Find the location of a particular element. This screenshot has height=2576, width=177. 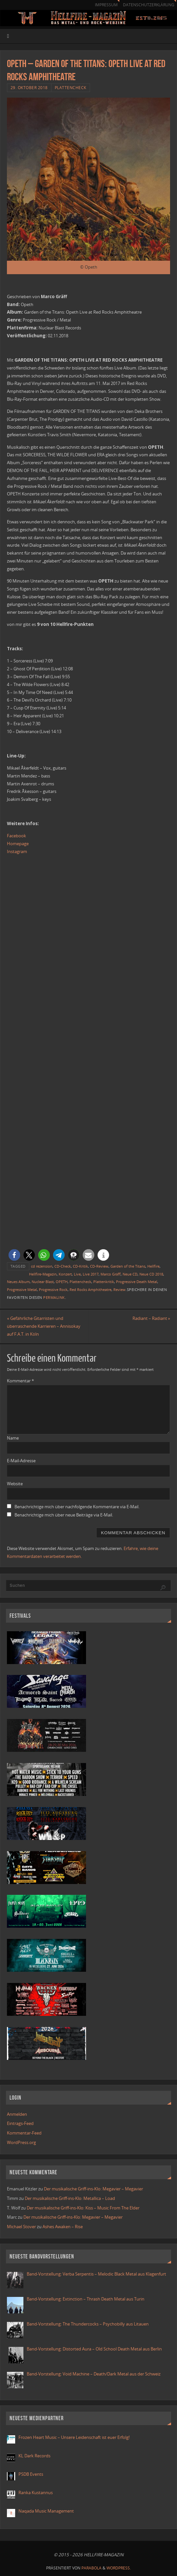

cd rezension is located at coordinates (41, 1266).